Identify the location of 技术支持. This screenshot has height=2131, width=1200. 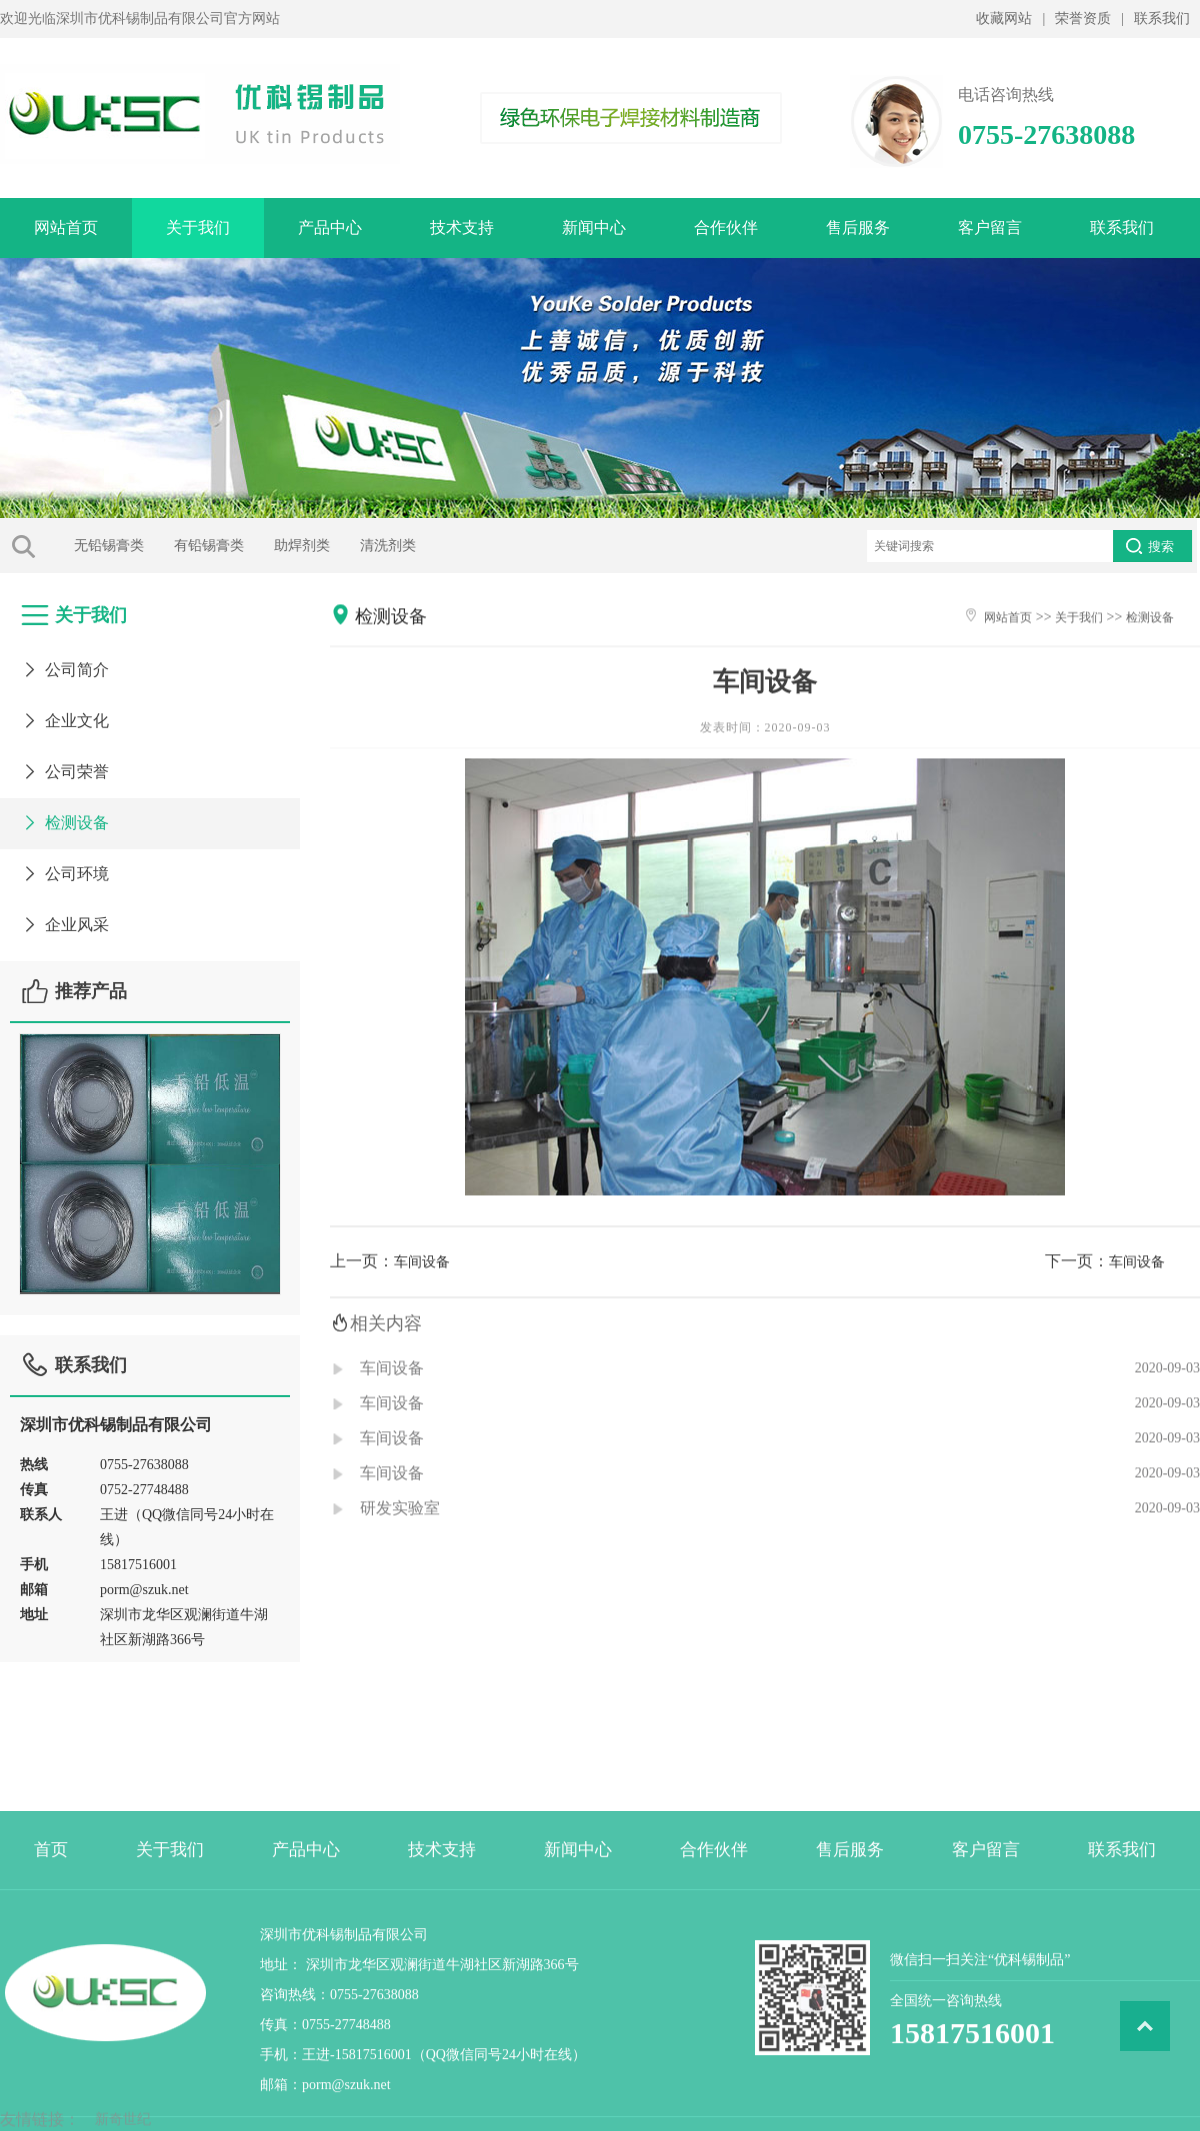
(462, 227).